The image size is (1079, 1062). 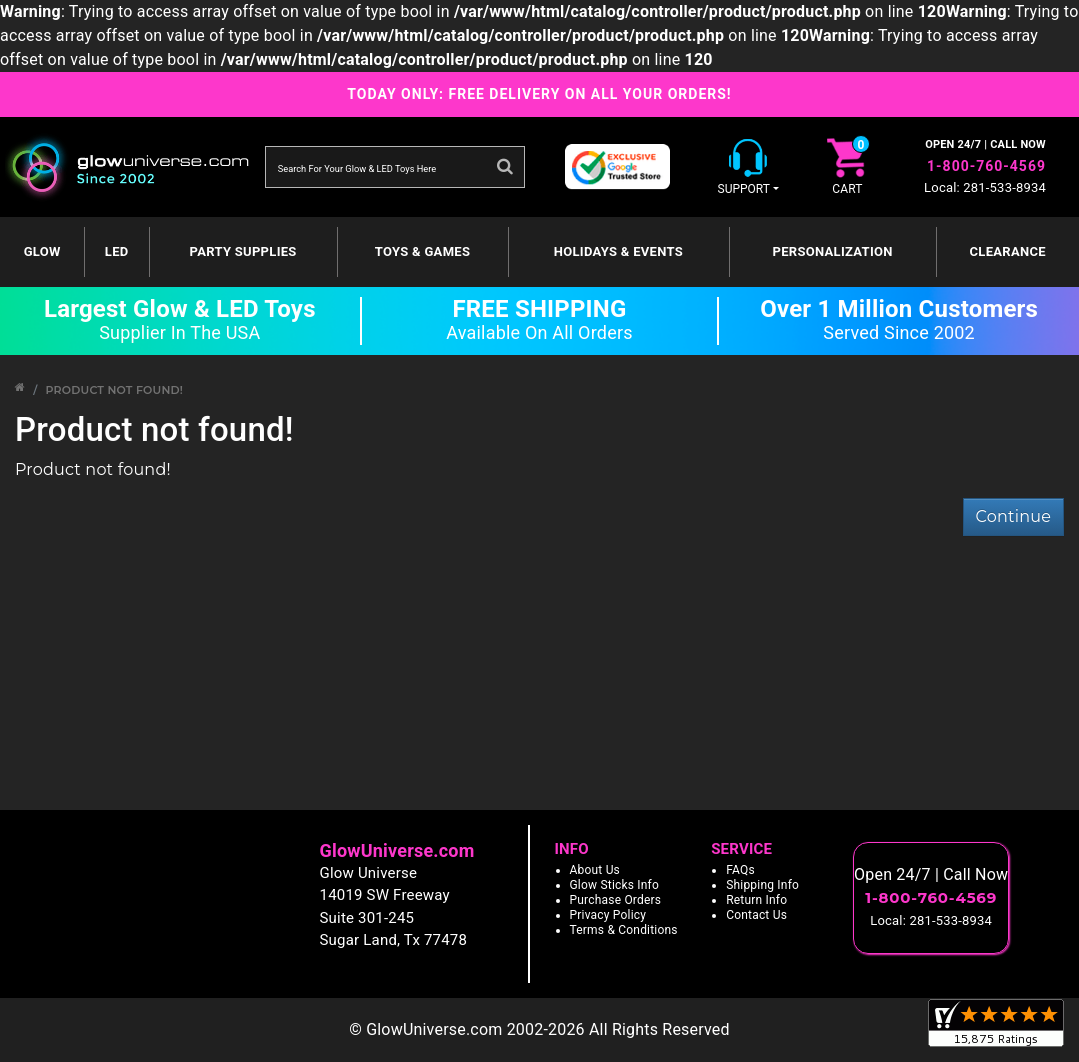 I want to click on Clearance, so click(x=1008, y=251).